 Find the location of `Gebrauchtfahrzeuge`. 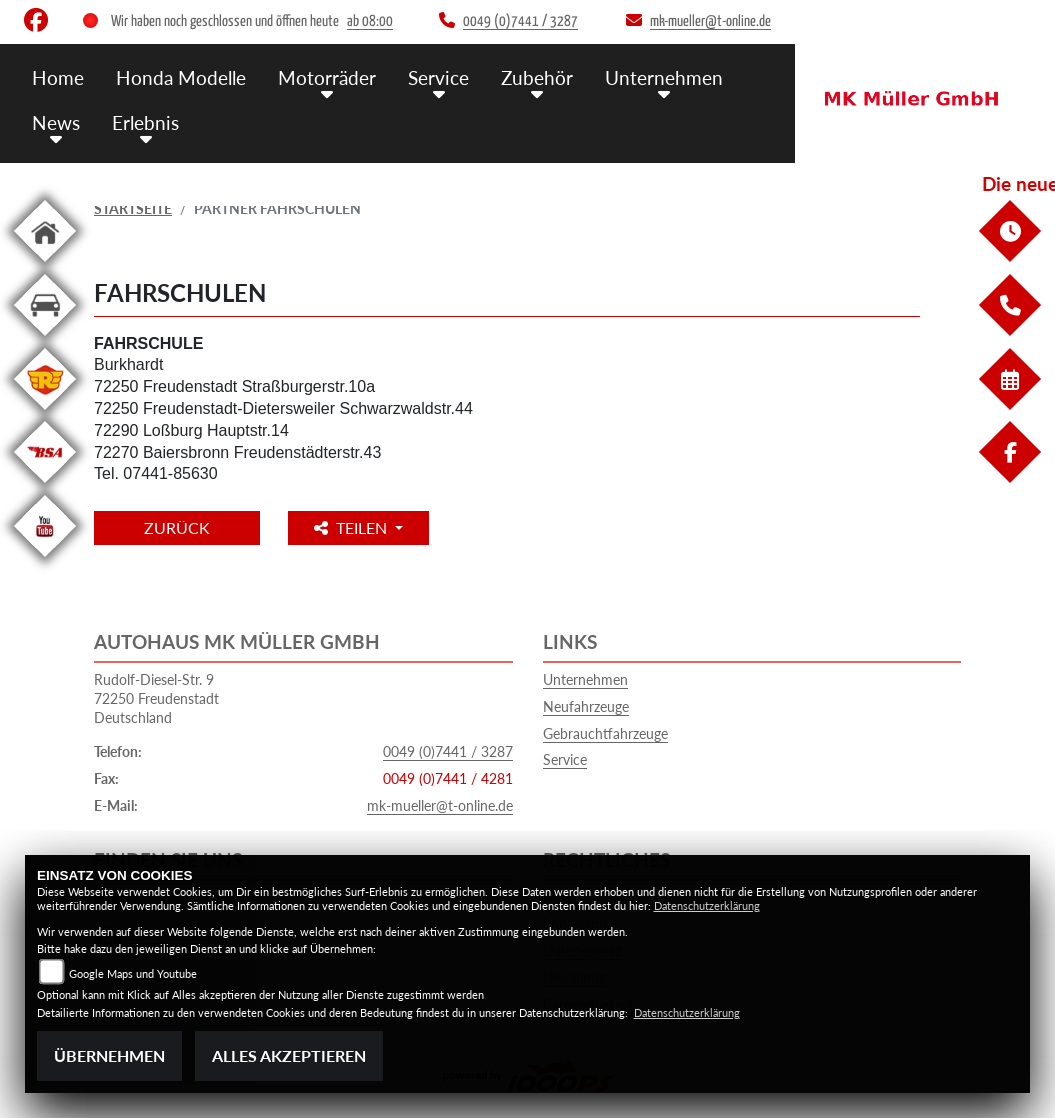

Gebrauchtfahrzeuge is located at coordinates (605, 733).